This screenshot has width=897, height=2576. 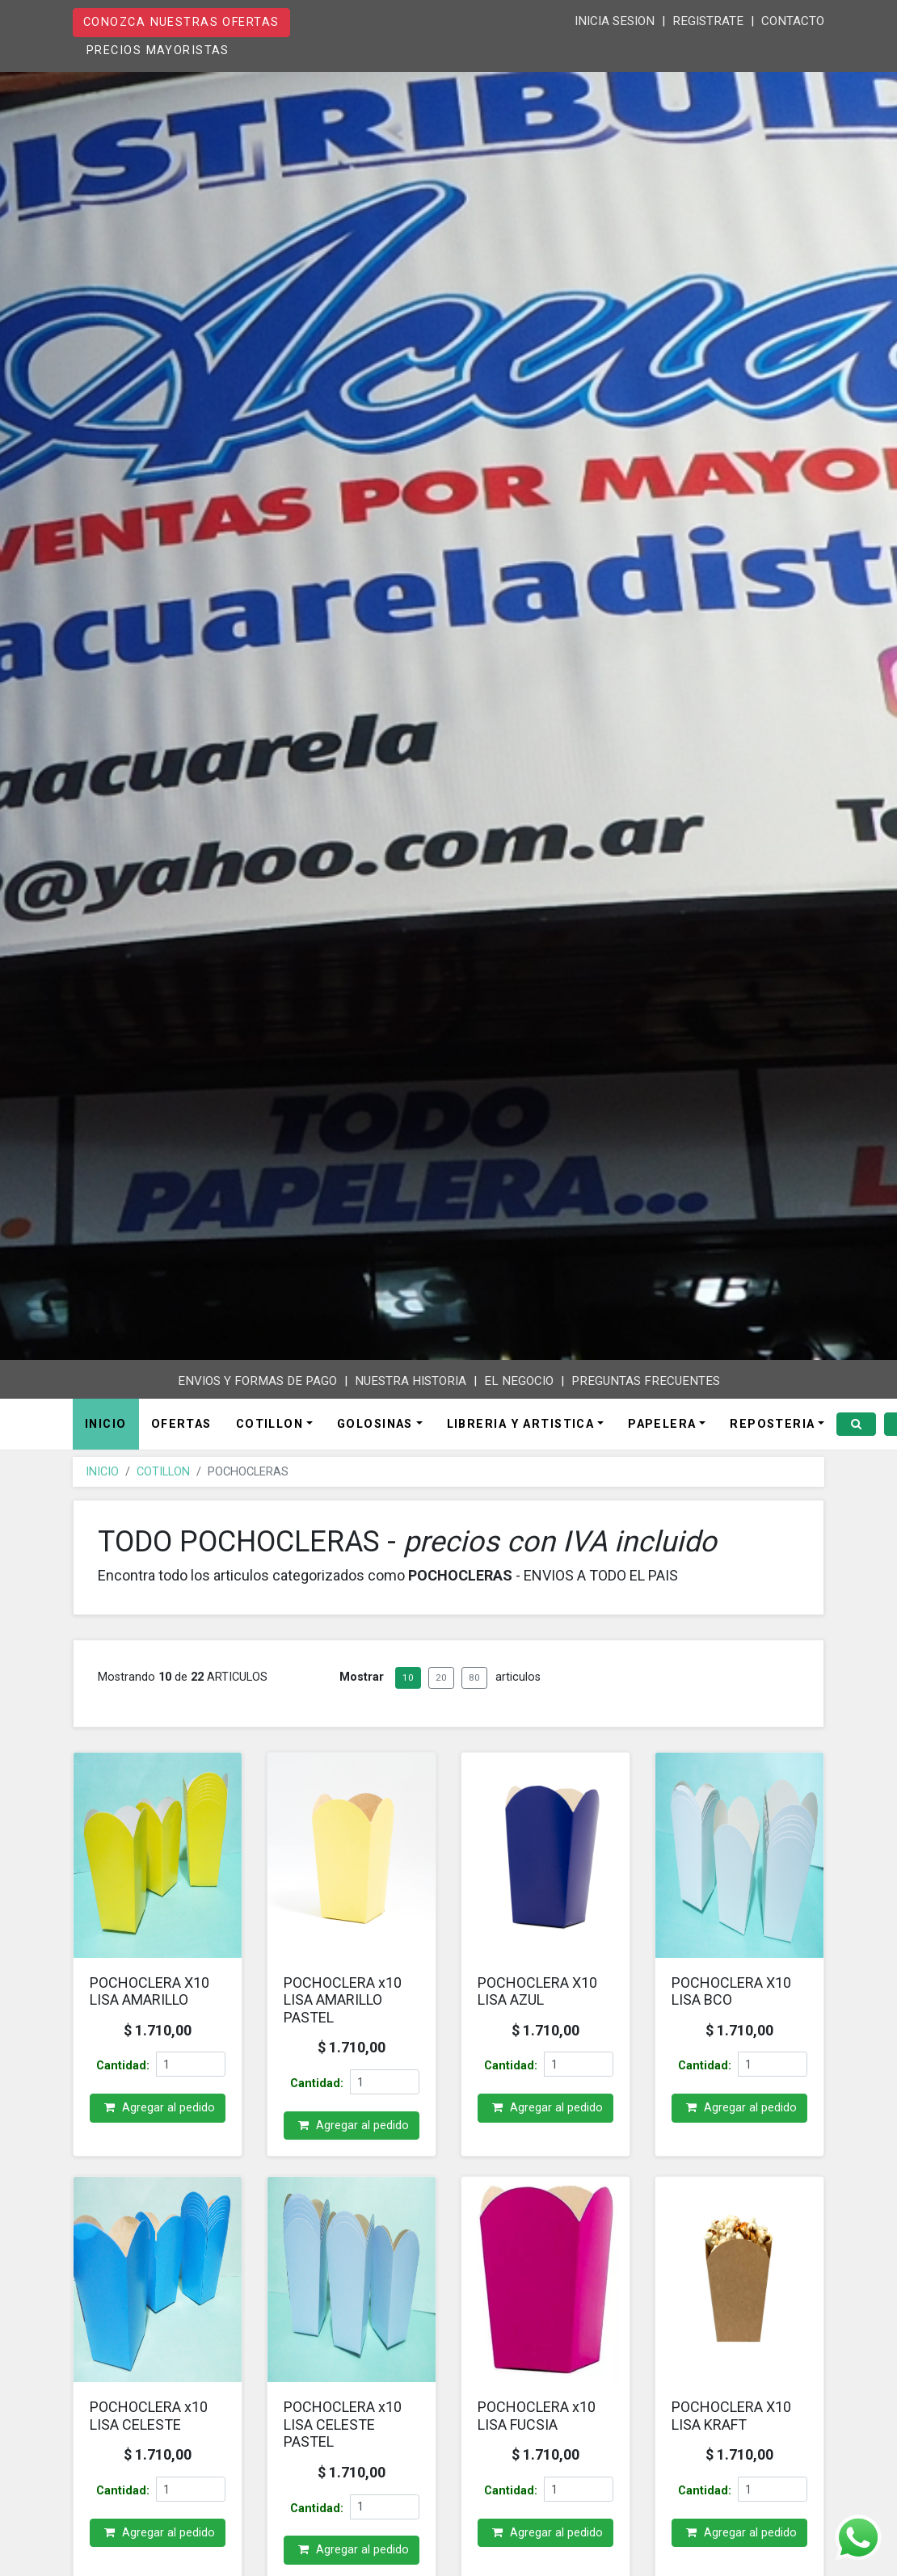 What do you see at coordinates (106, 1431) in the screenshot?
I see `INICIO` at bounding box center [106, 1431].